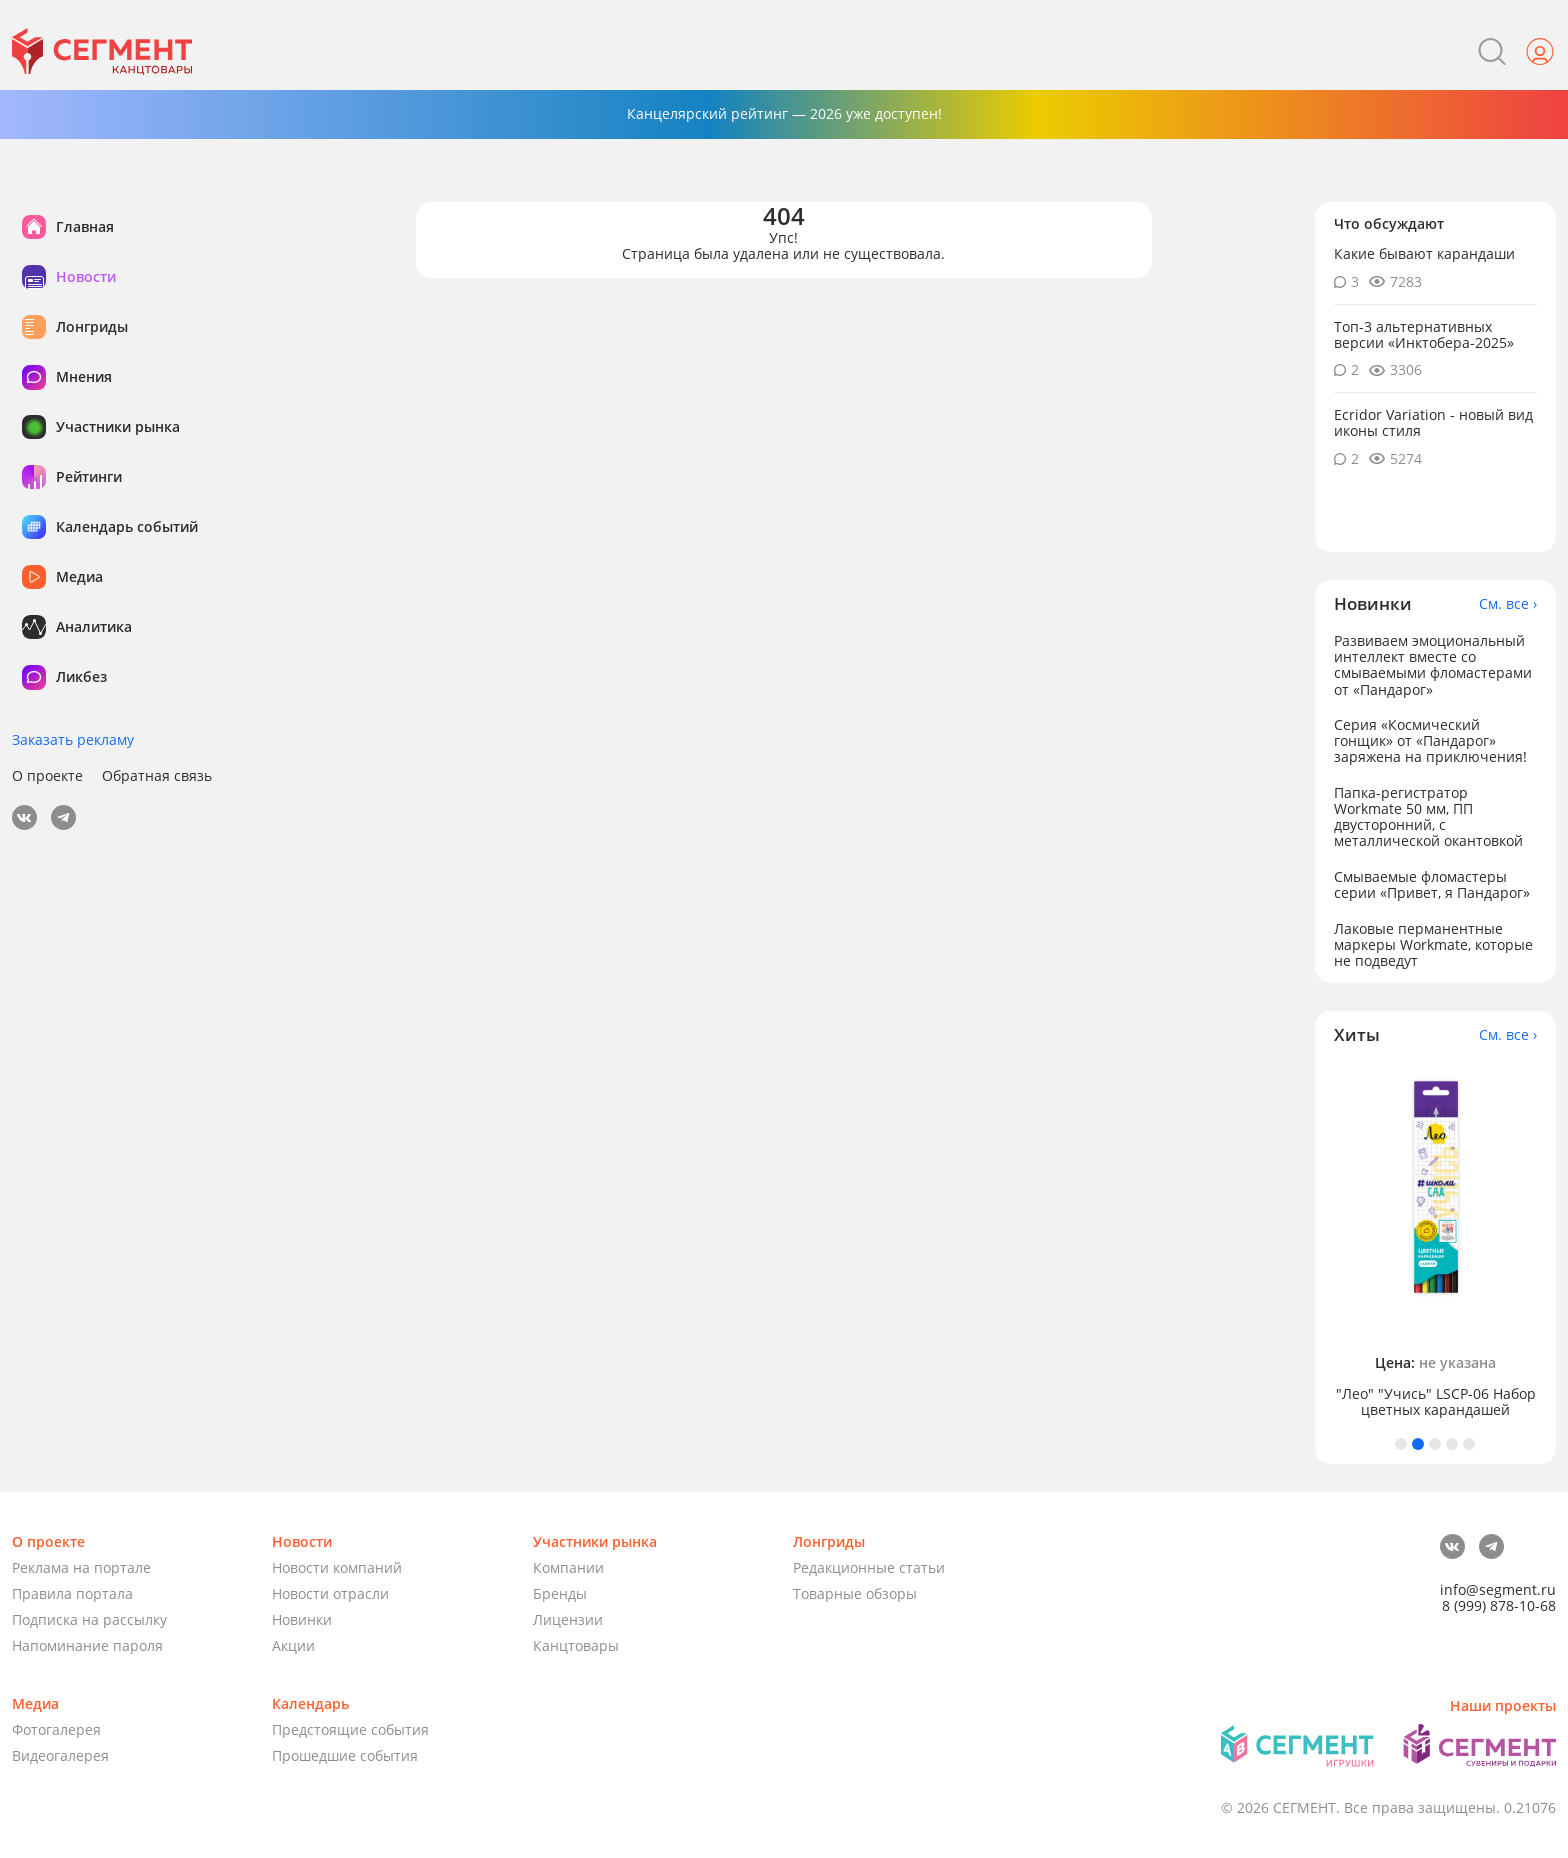 The height and width of the screenshot is (1858, 1568). I want to click on Предстоящие события, so click(350, 1729).